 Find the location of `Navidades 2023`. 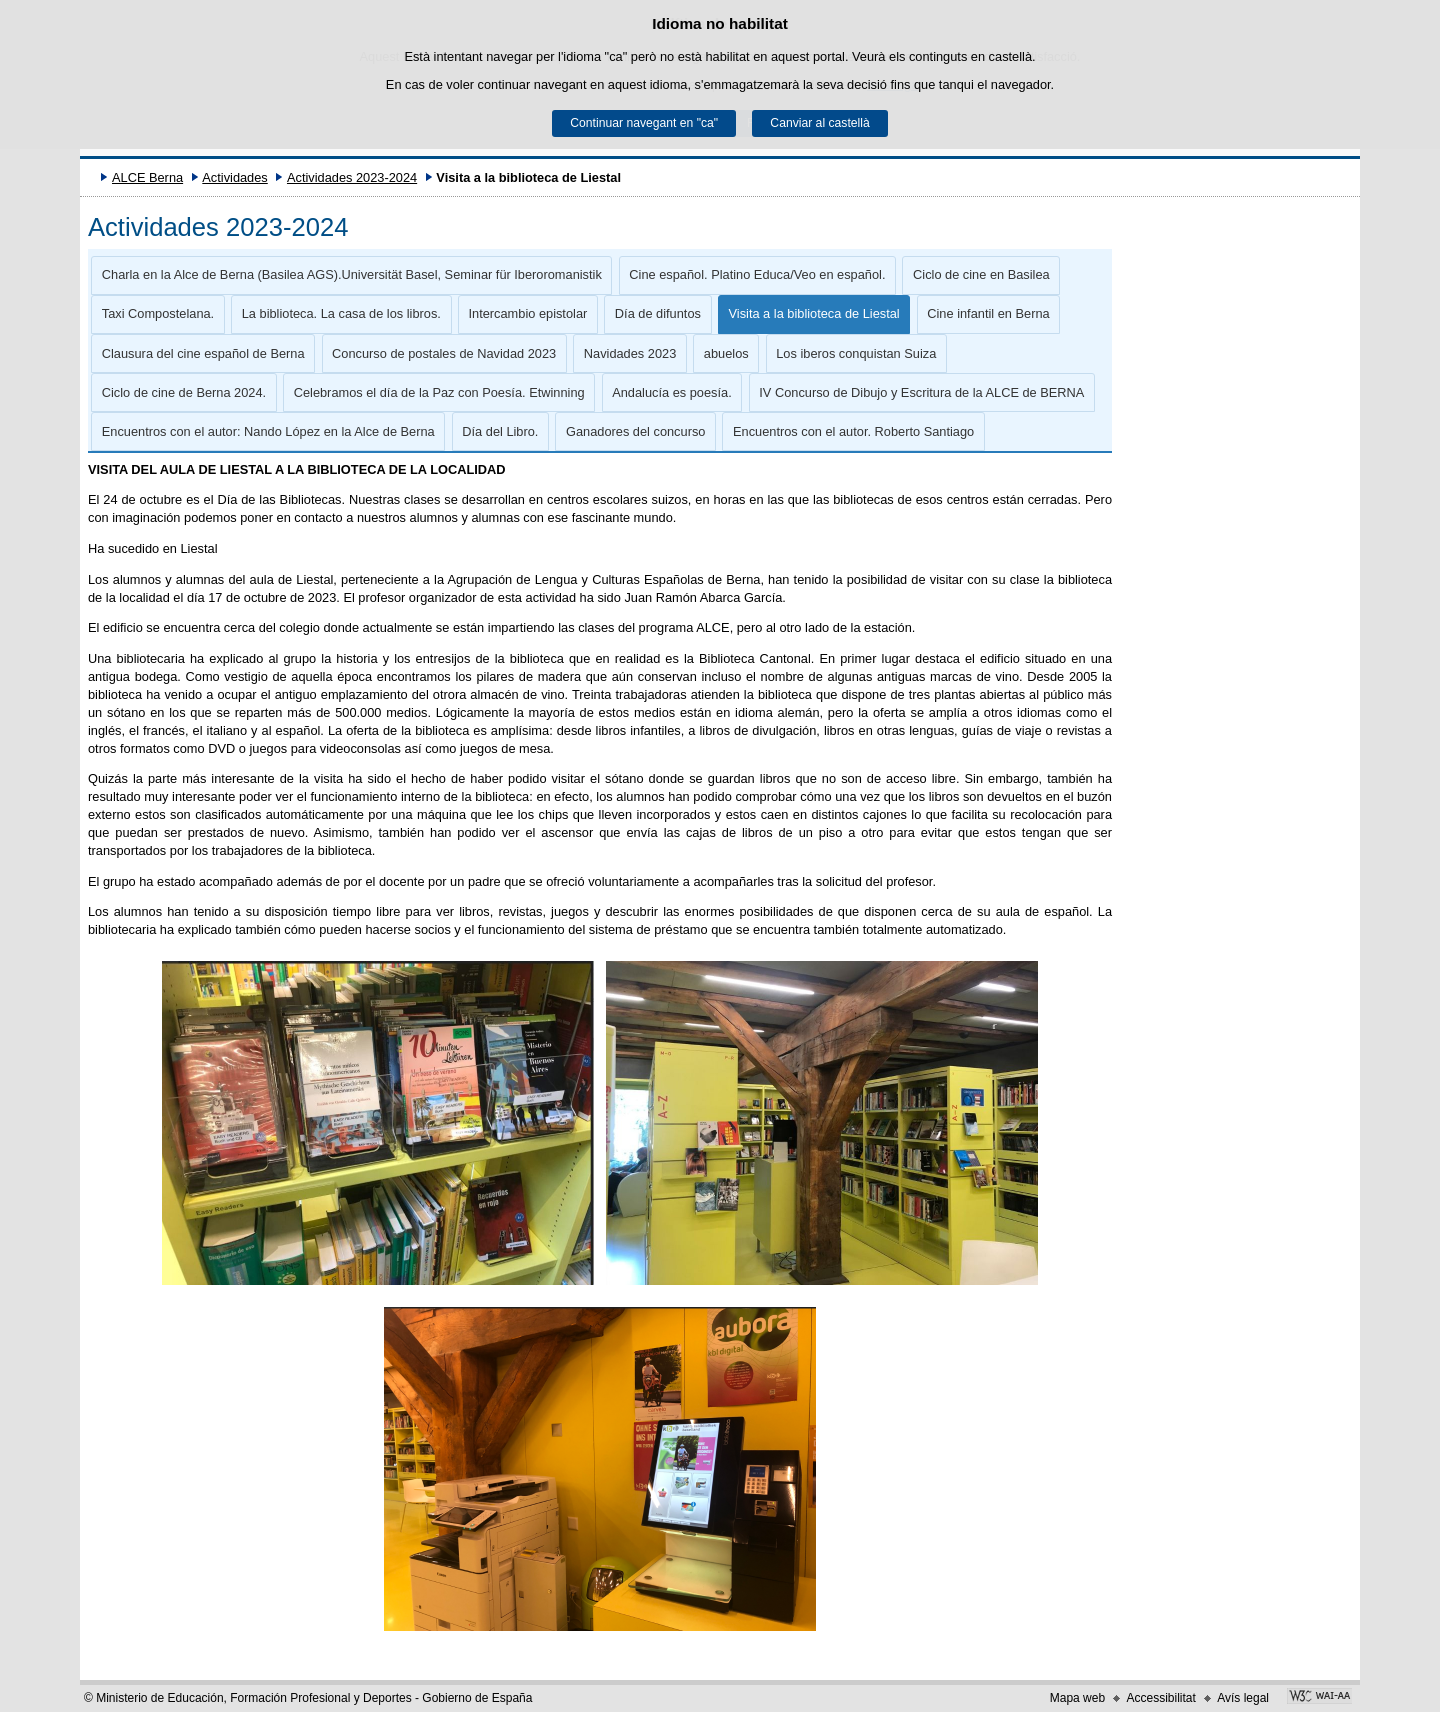

Navidades 2023 is located at coordinates (630, 353).